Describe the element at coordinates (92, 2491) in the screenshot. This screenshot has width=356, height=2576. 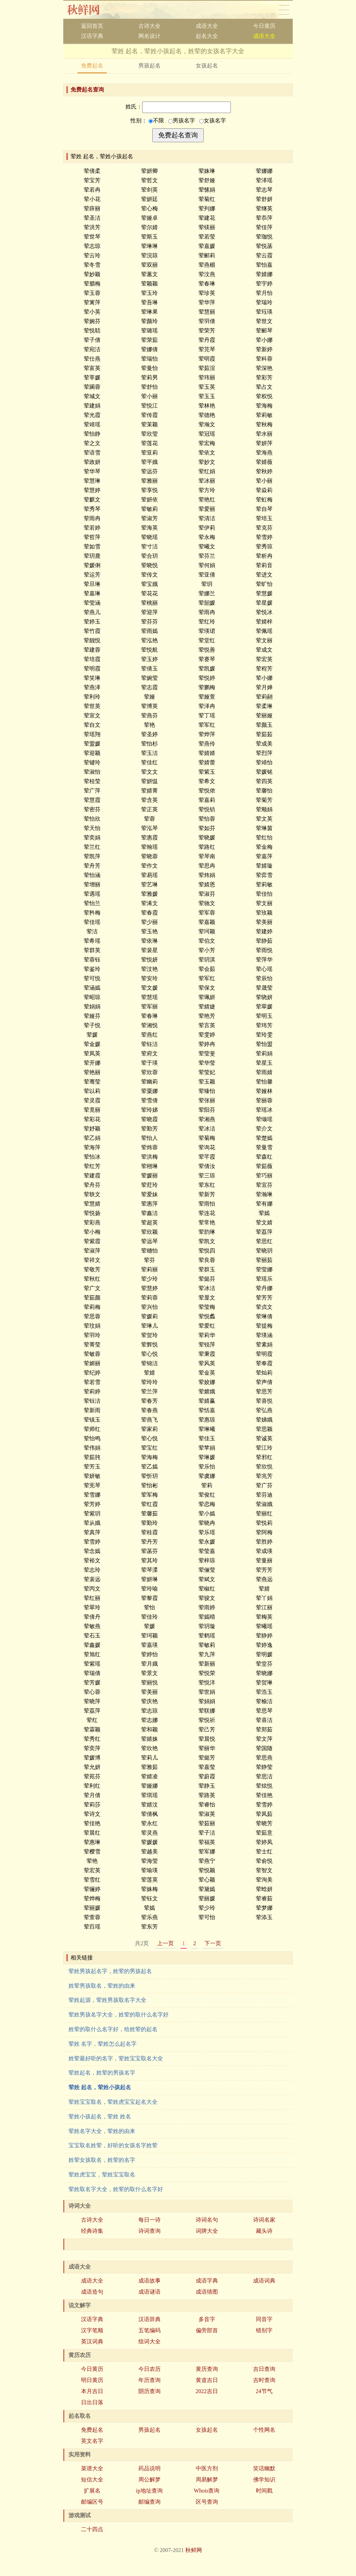
I see `扩展名` at that location.